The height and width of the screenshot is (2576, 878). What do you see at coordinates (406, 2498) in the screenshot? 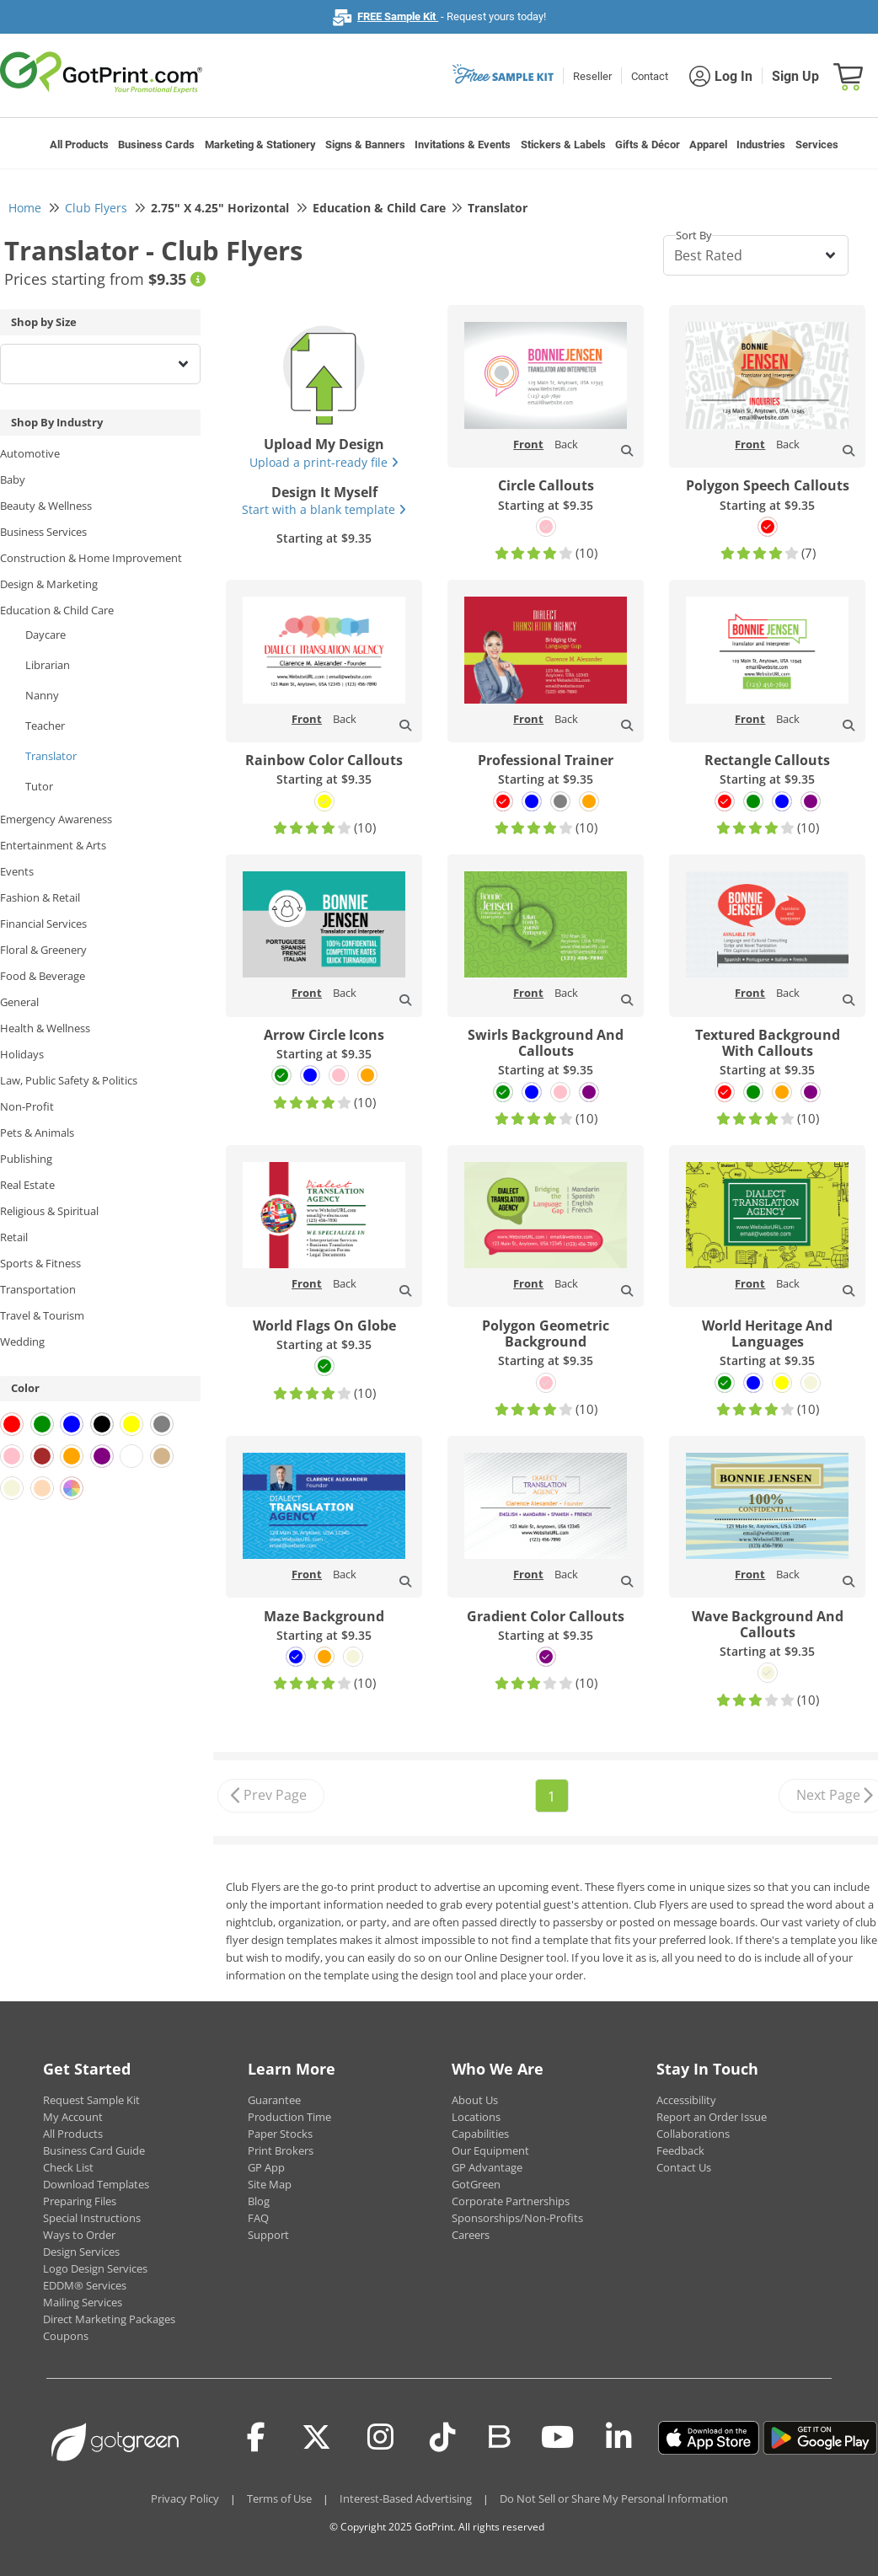
I see `Interest-Based Advertising` at bounding box center [406, 2498].